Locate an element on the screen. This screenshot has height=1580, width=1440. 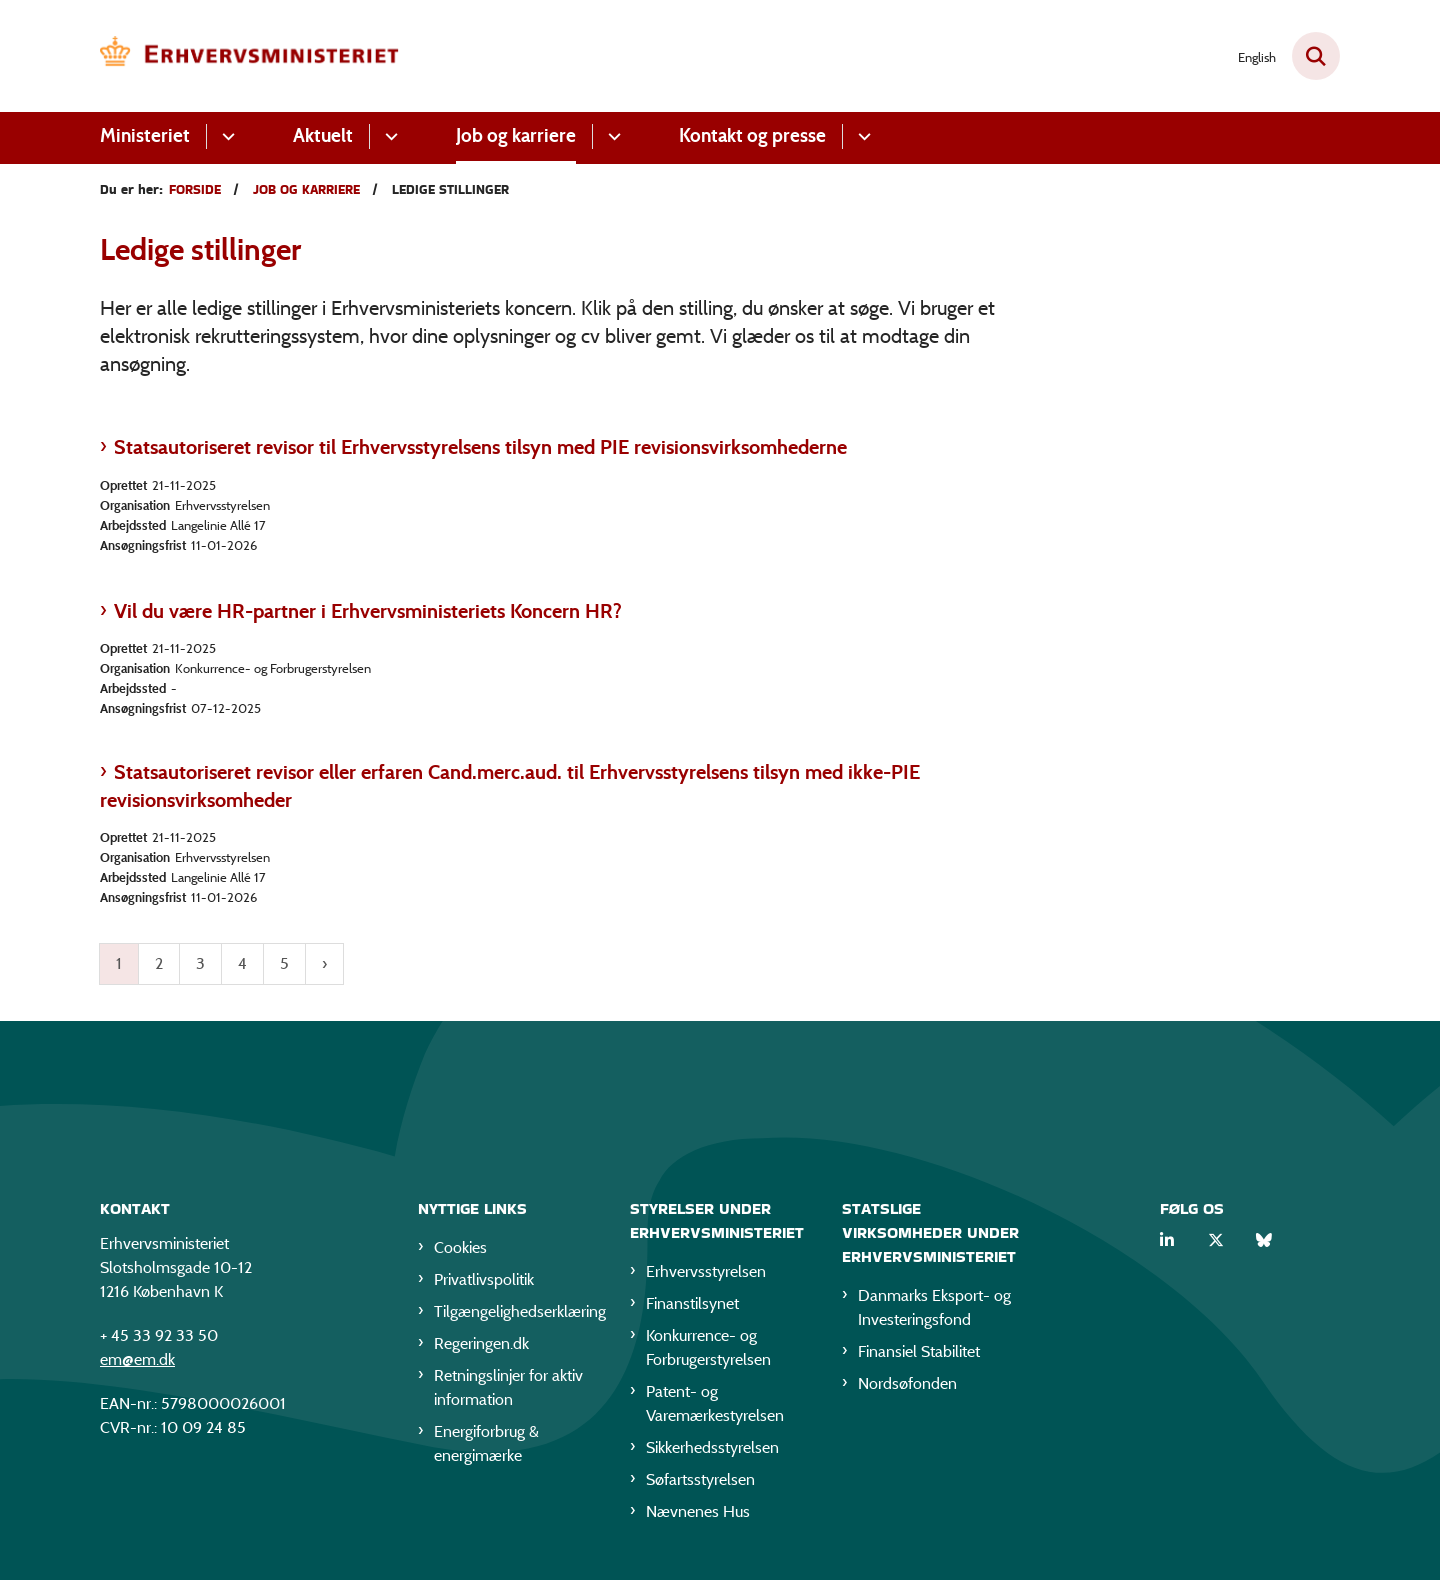
Sikkerhedsstyrelsen is located at coordinates (712, 1451).